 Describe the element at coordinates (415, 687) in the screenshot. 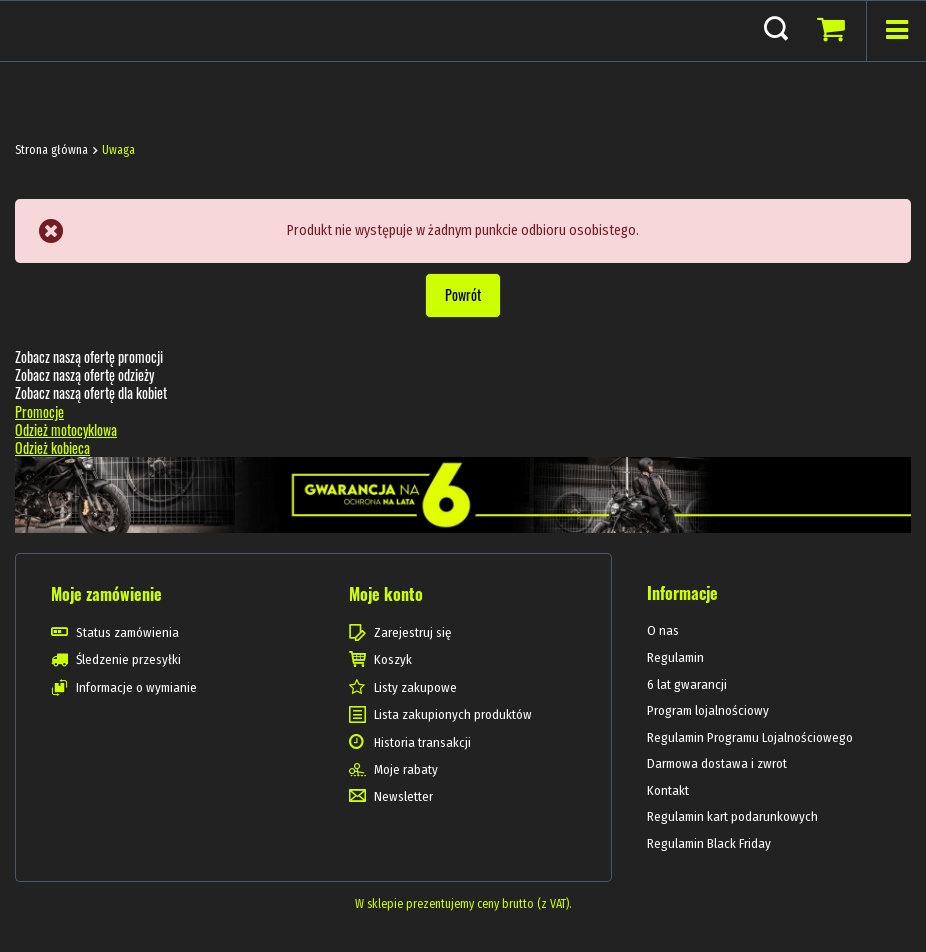

I see `Listy zakupowe` at that location.